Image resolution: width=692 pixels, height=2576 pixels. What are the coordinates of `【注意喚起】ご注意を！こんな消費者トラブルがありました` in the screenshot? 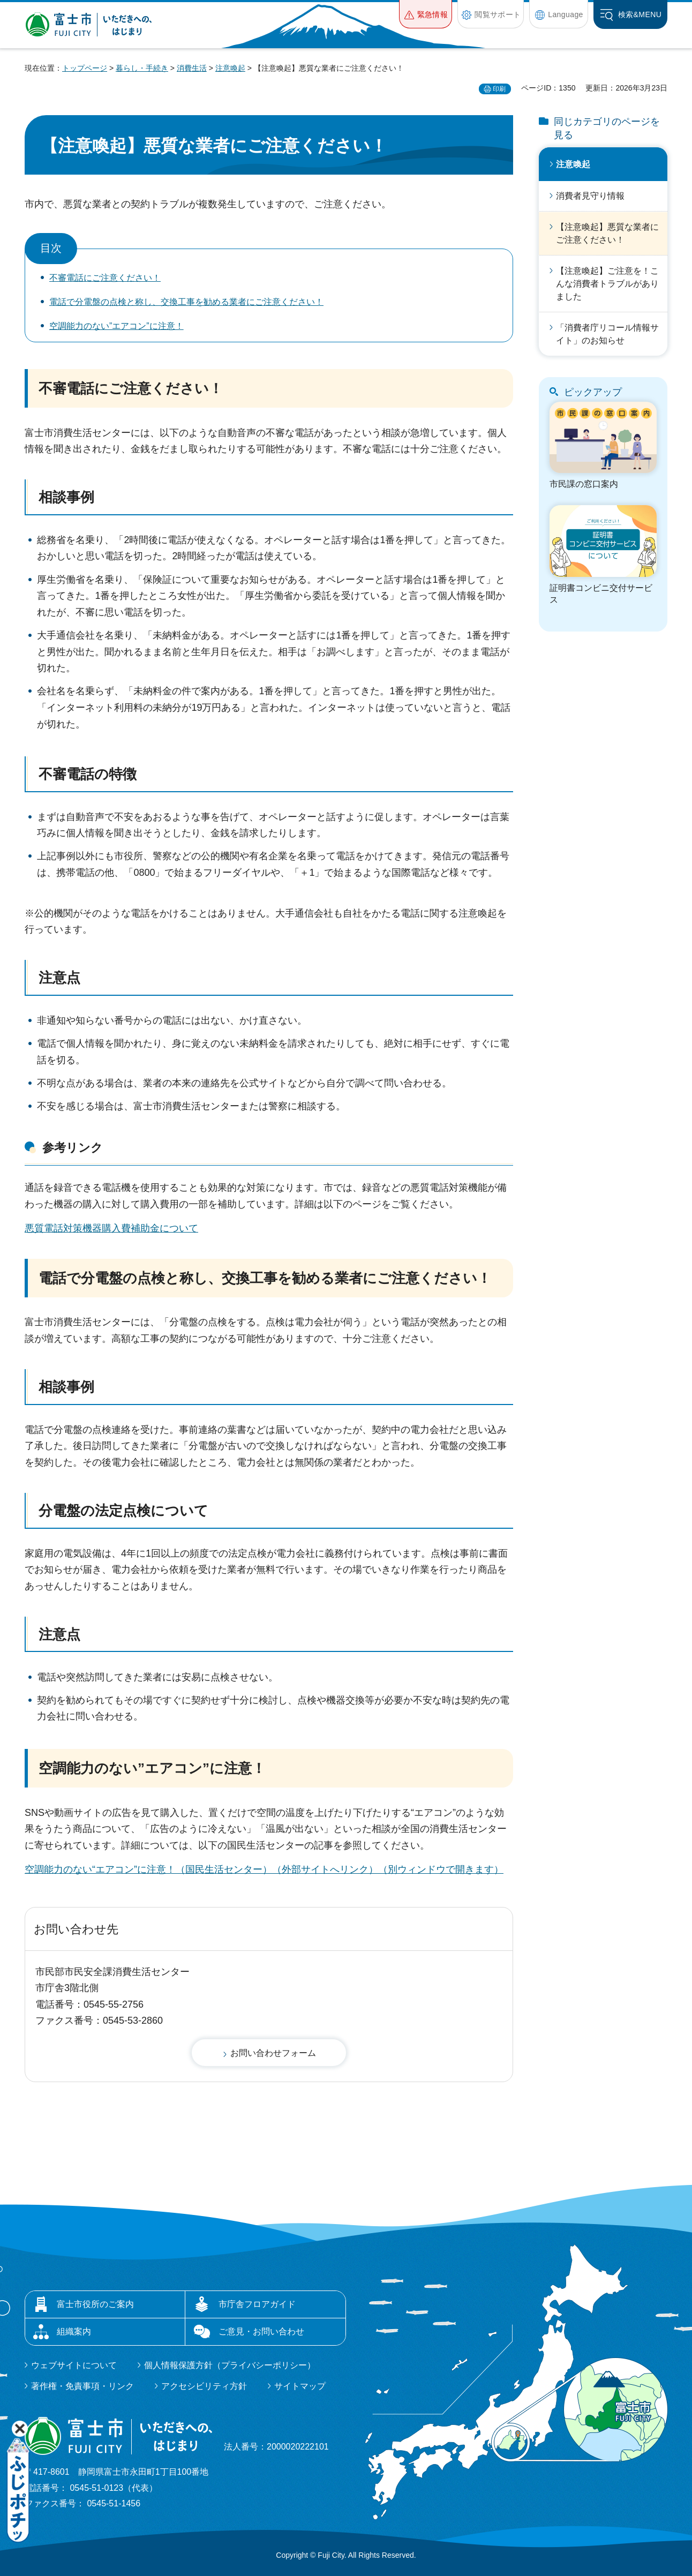 It's located at (607, 283).